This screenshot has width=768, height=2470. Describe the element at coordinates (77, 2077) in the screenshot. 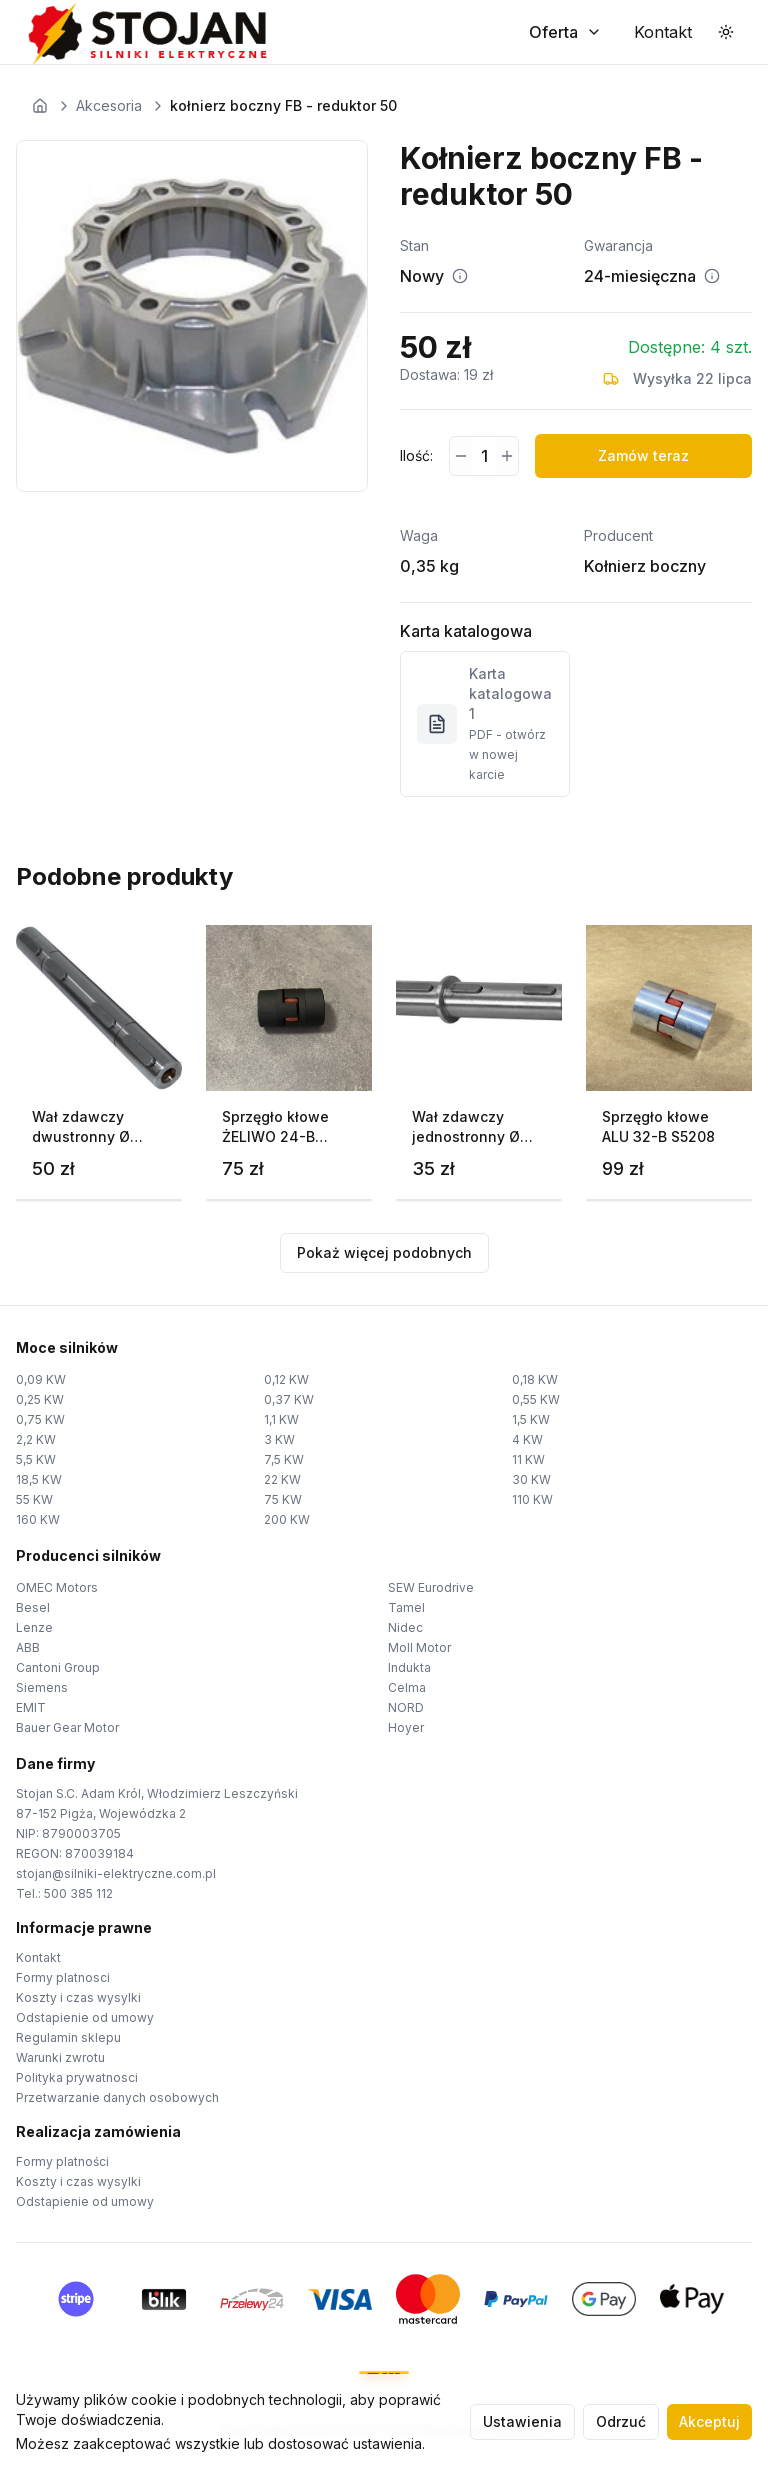

I see `Polityka prywatnosci` at that location.